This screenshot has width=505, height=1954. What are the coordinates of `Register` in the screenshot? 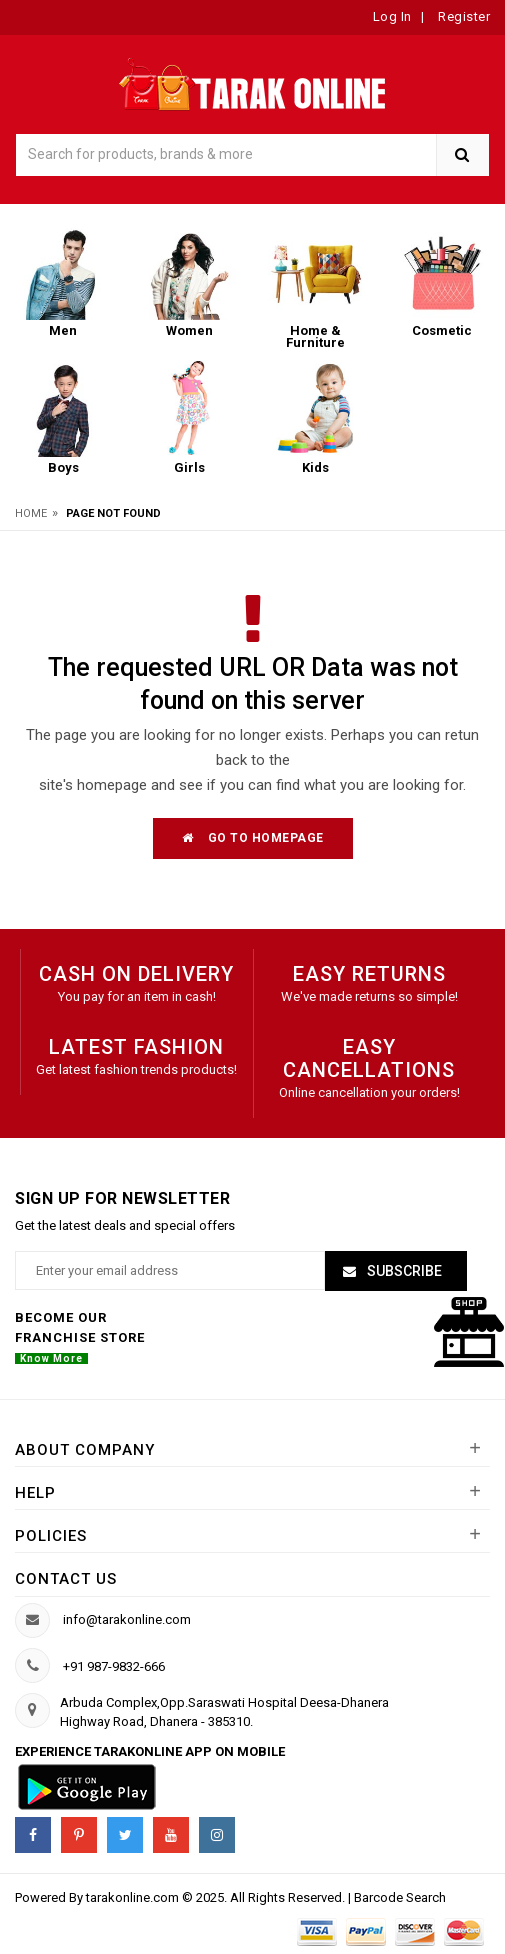 It's located at (463, 16).